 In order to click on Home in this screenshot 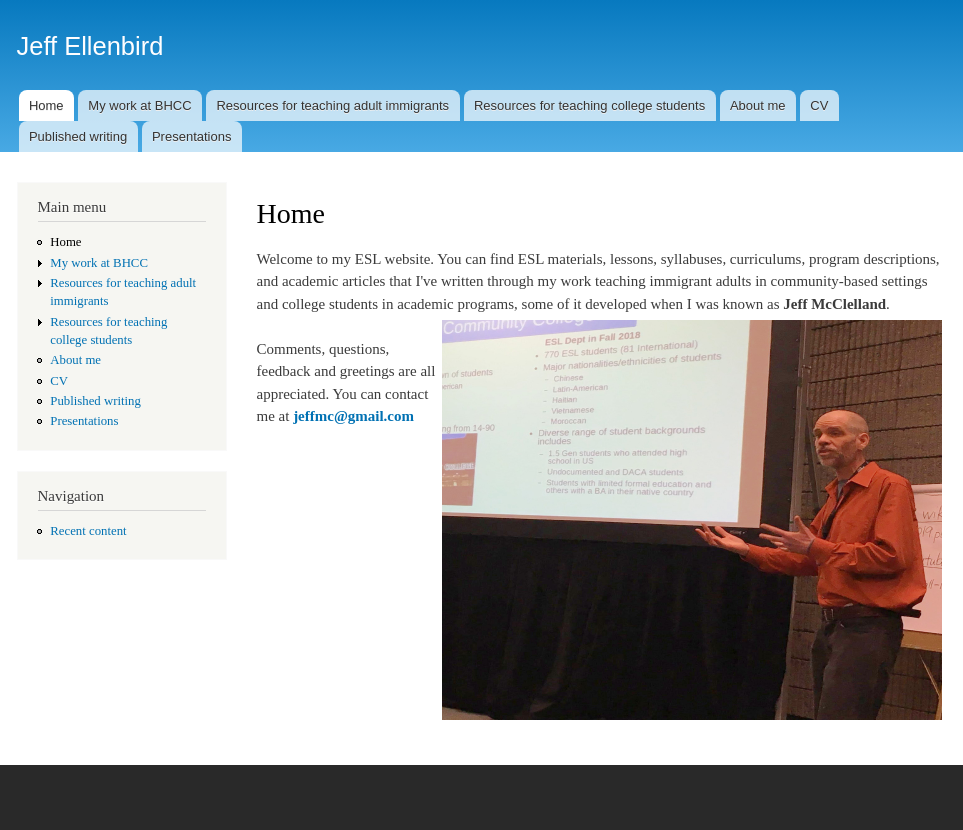, I will do `click(46, 105)`.